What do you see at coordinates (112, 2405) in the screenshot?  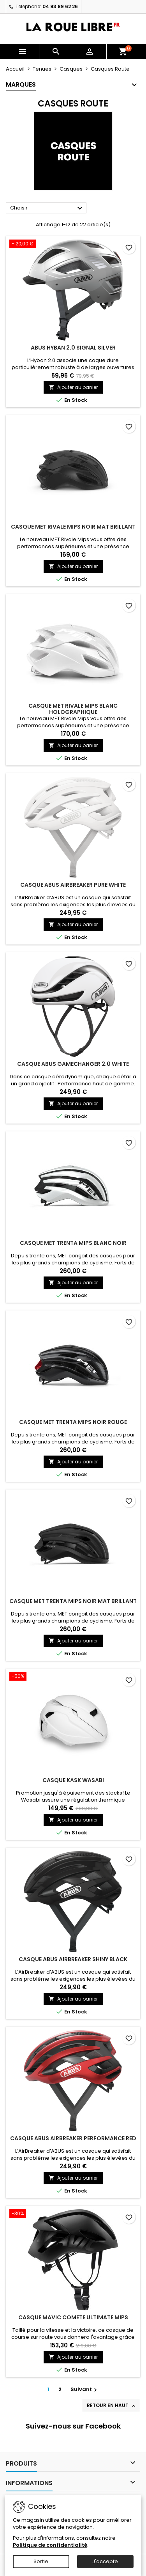 I see `Retour en haut` at bounding box center [112, 2405].